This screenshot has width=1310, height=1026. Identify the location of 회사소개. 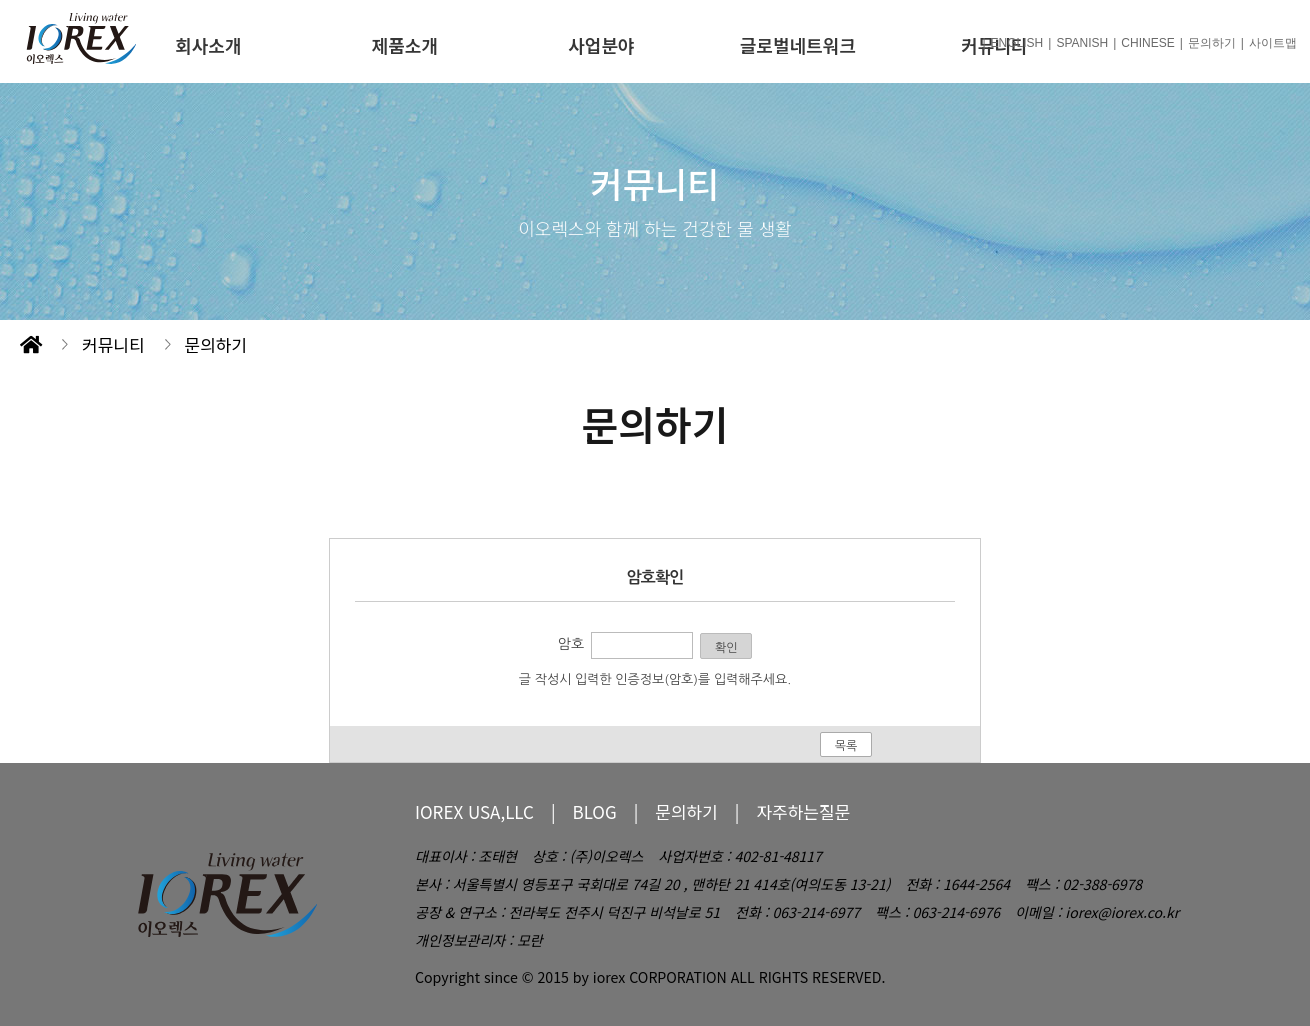
(208, 45).